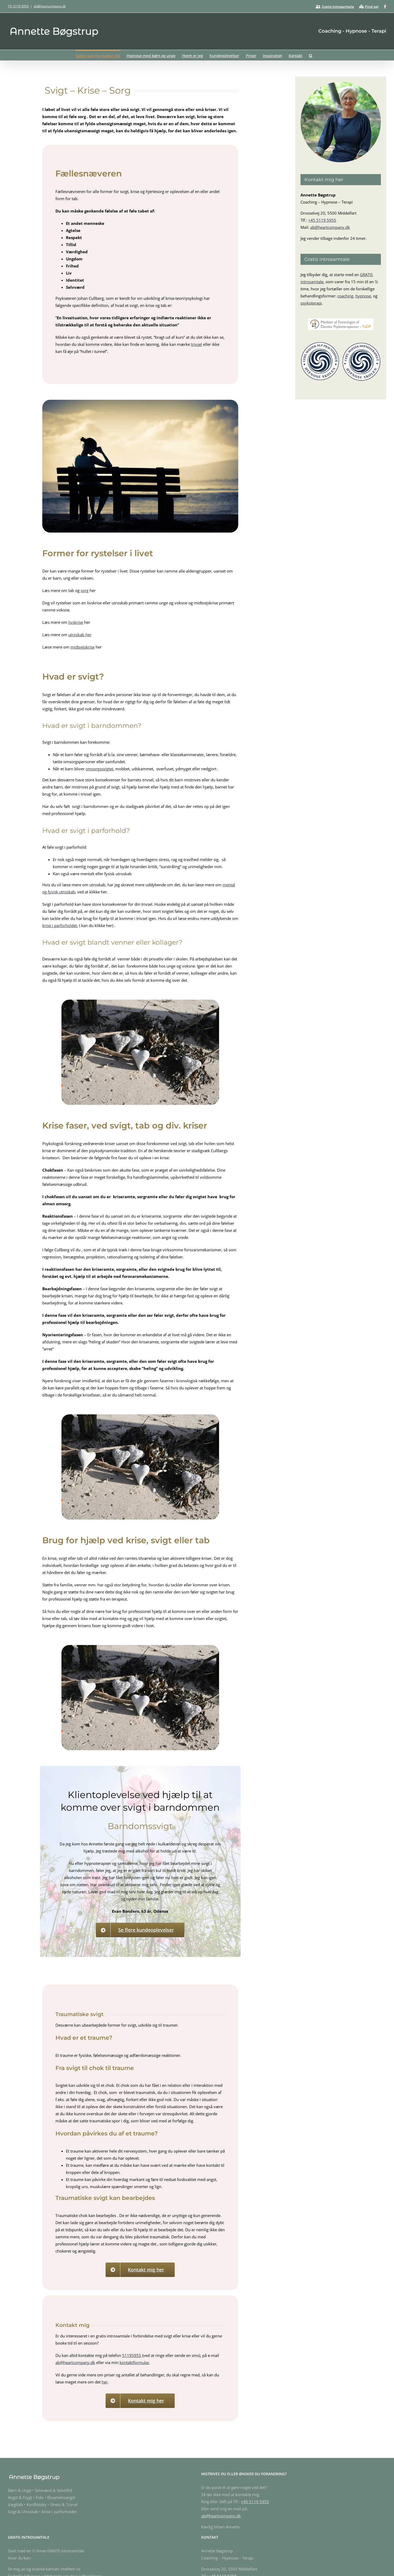  I want to click on hypnose, so click(363, 295).